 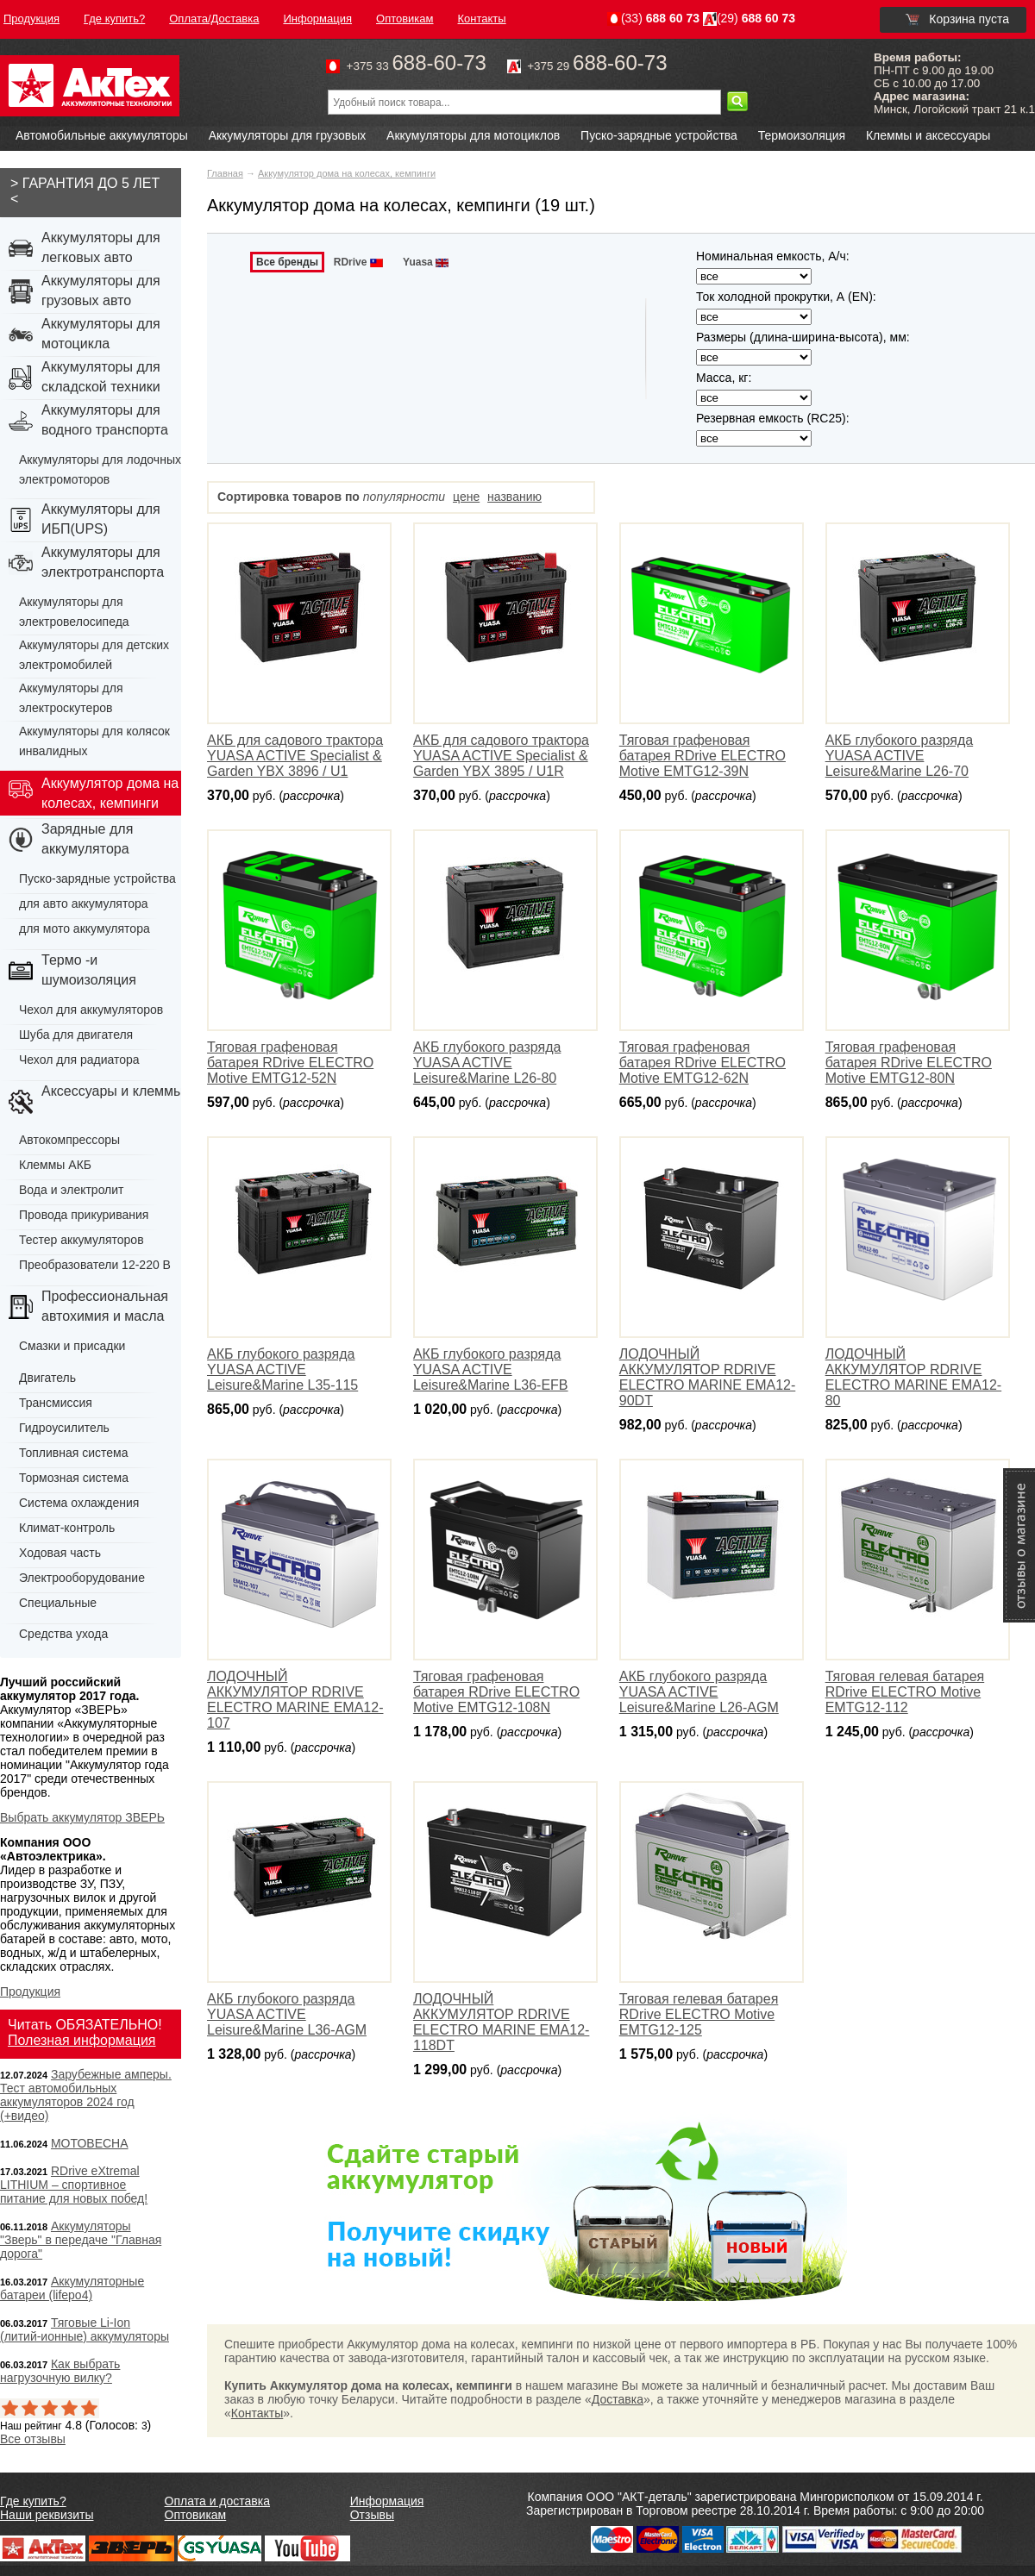 I want to click on Преобразователи 12-220 В, so click(x=95, y=1265).